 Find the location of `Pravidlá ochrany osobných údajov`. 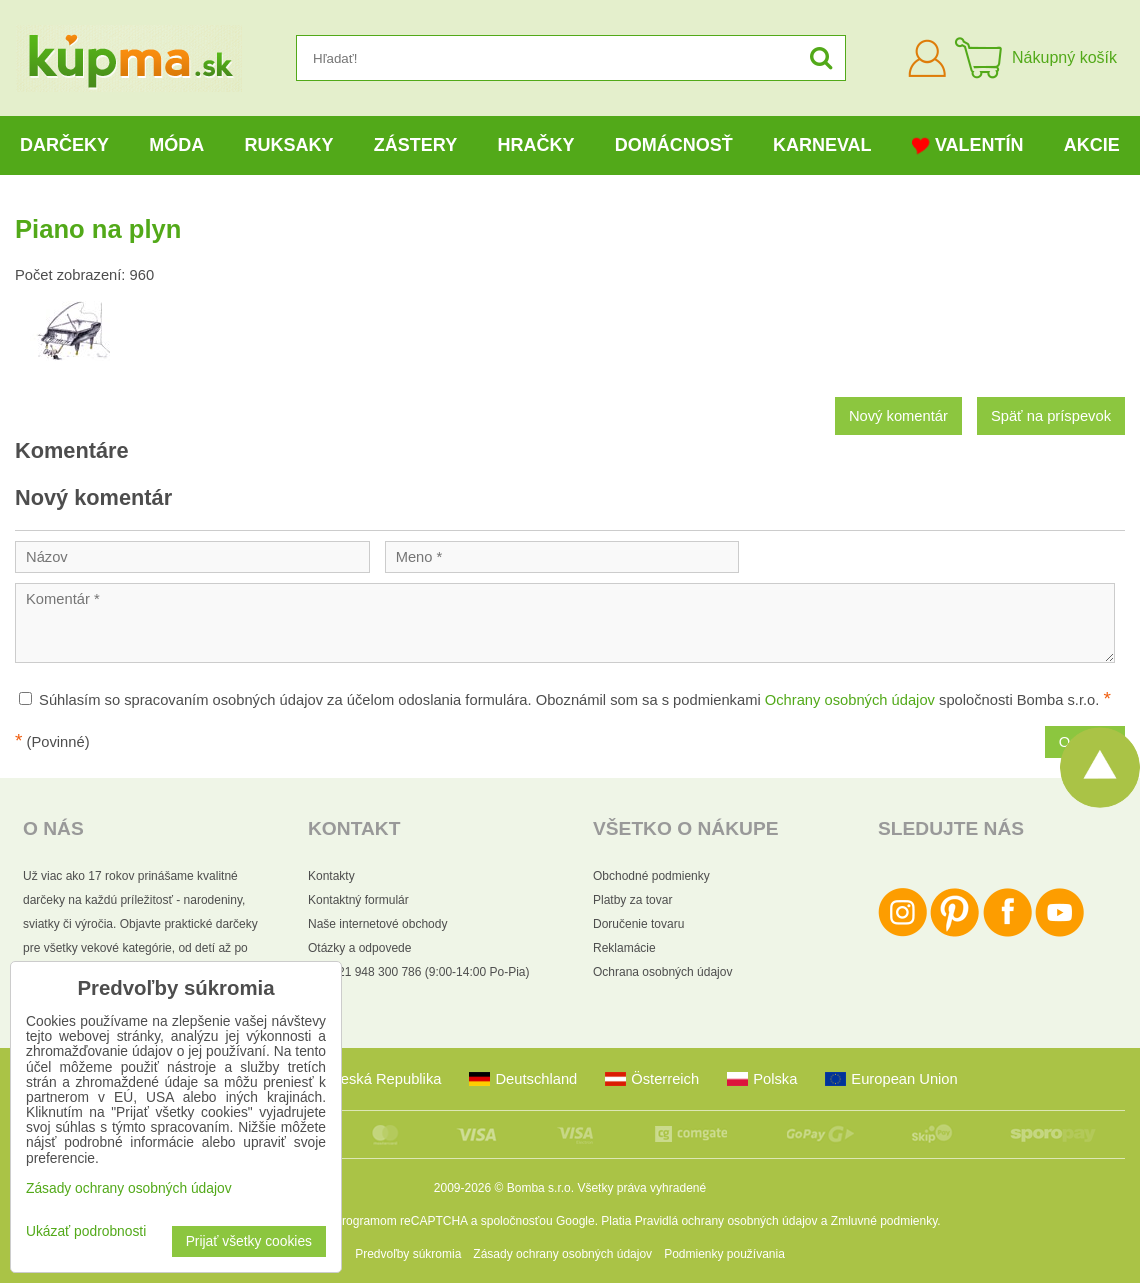

Pravidlá ochrany osobných údajov is located at coordinates (726, 1221).